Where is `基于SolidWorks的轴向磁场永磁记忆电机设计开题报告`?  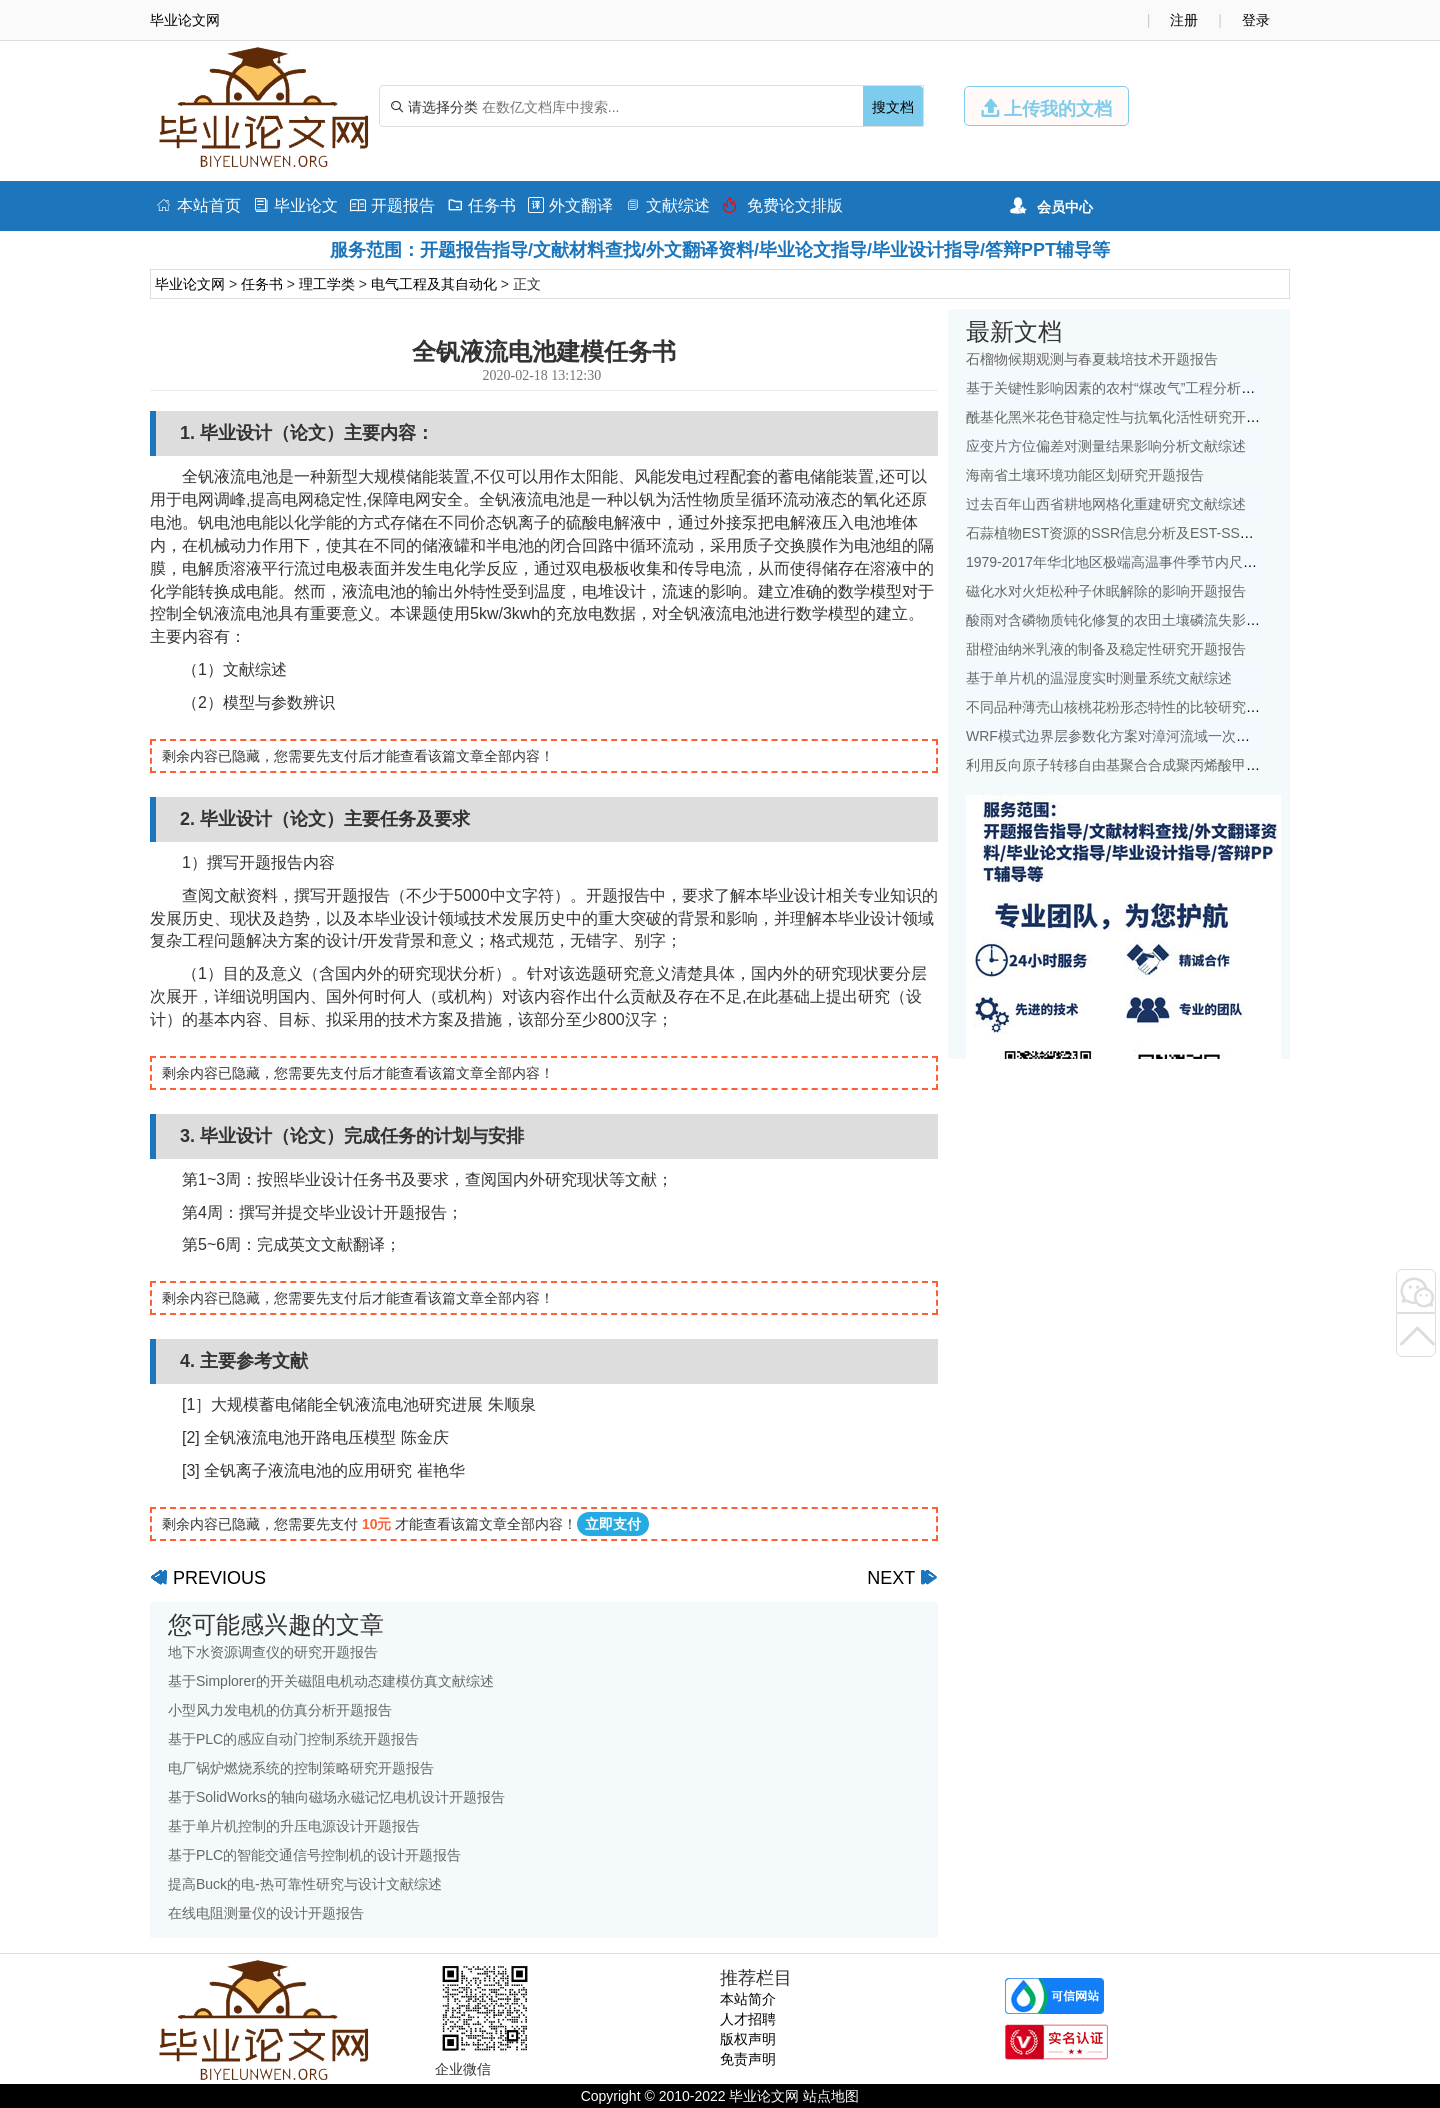 基于SolidWorks的轴向磁场永磁记忆电机设计开题报告 is located at coordinates (336, 1797).